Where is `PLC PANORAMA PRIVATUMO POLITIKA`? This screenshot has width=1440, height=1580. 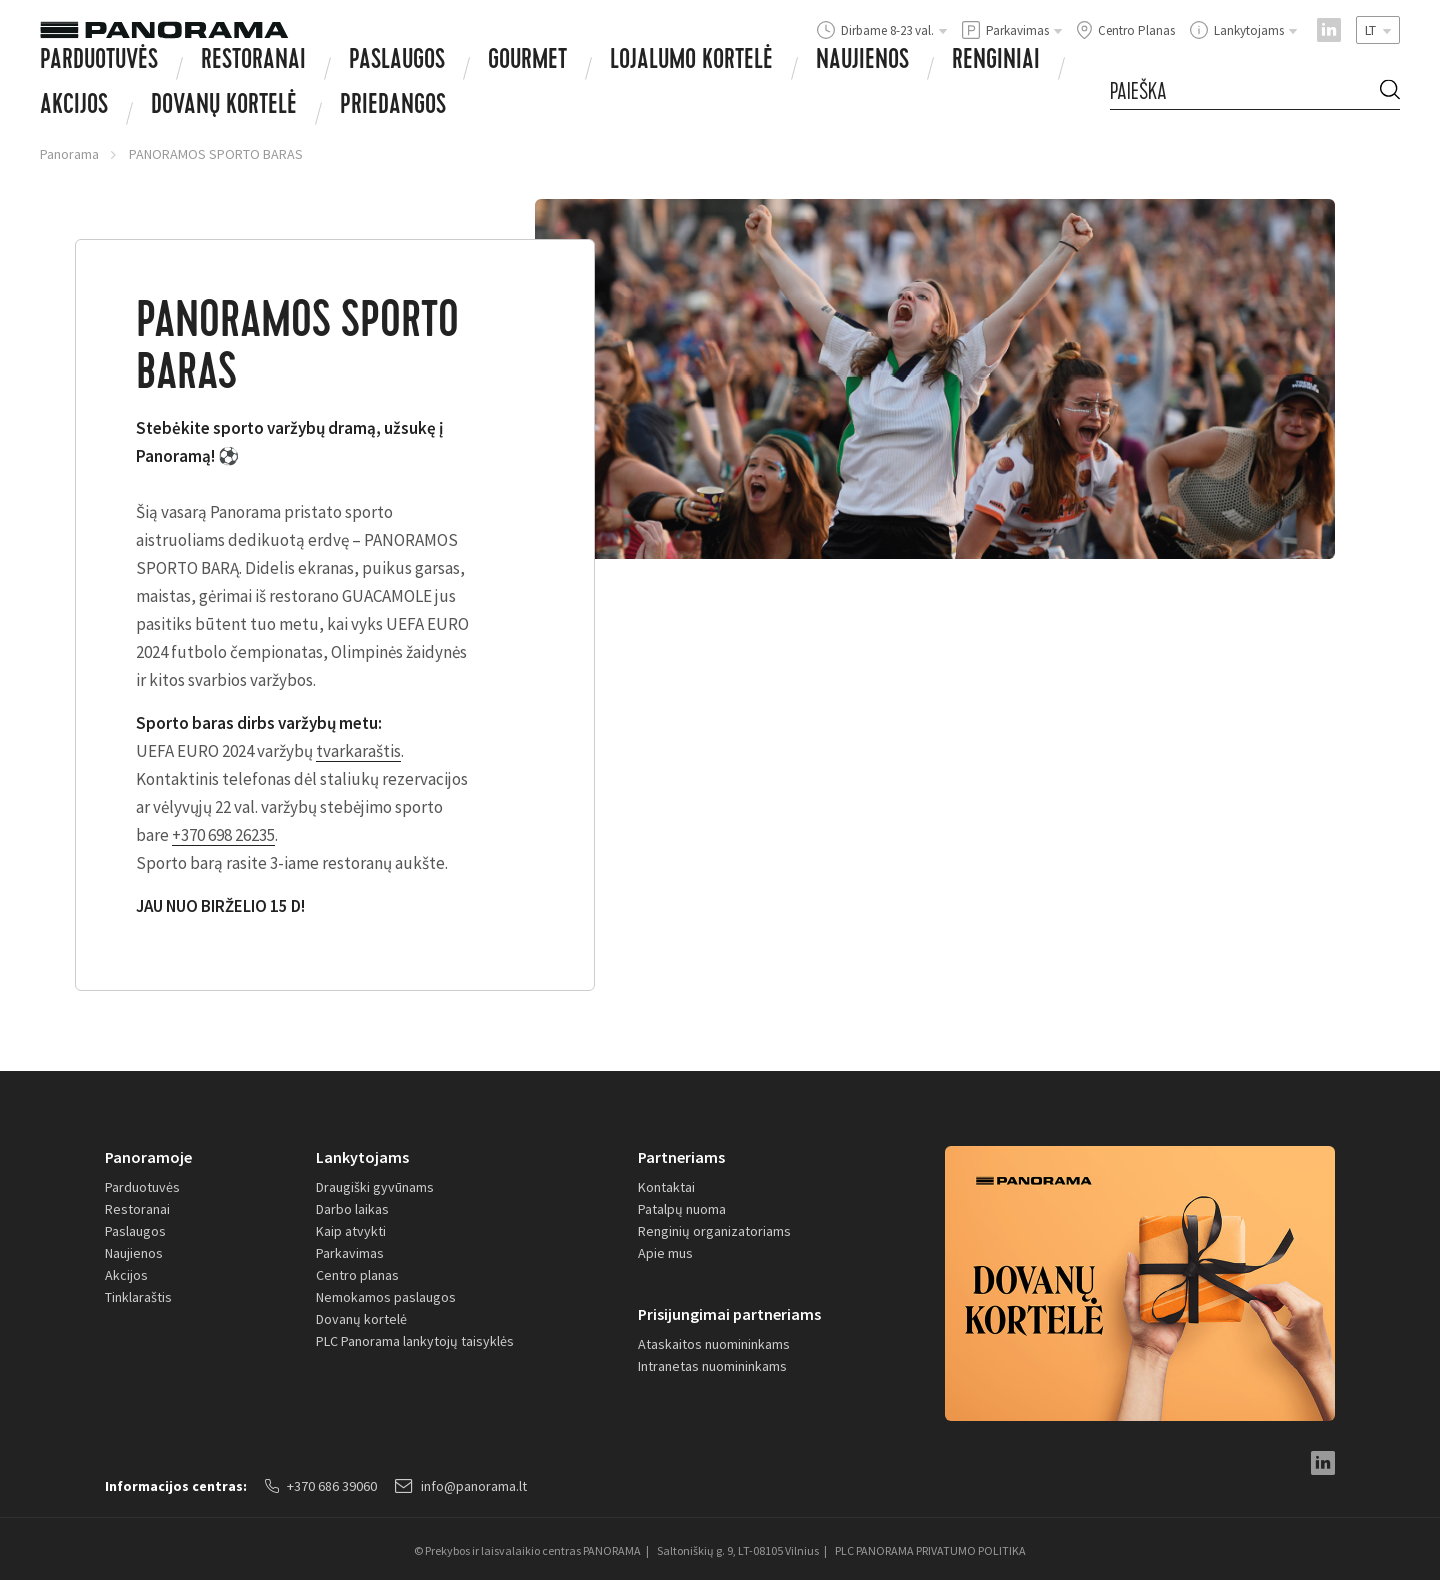 PLC PANORAMA PRIVATUMO POLITIKA is located at coordinates (930, 1550).